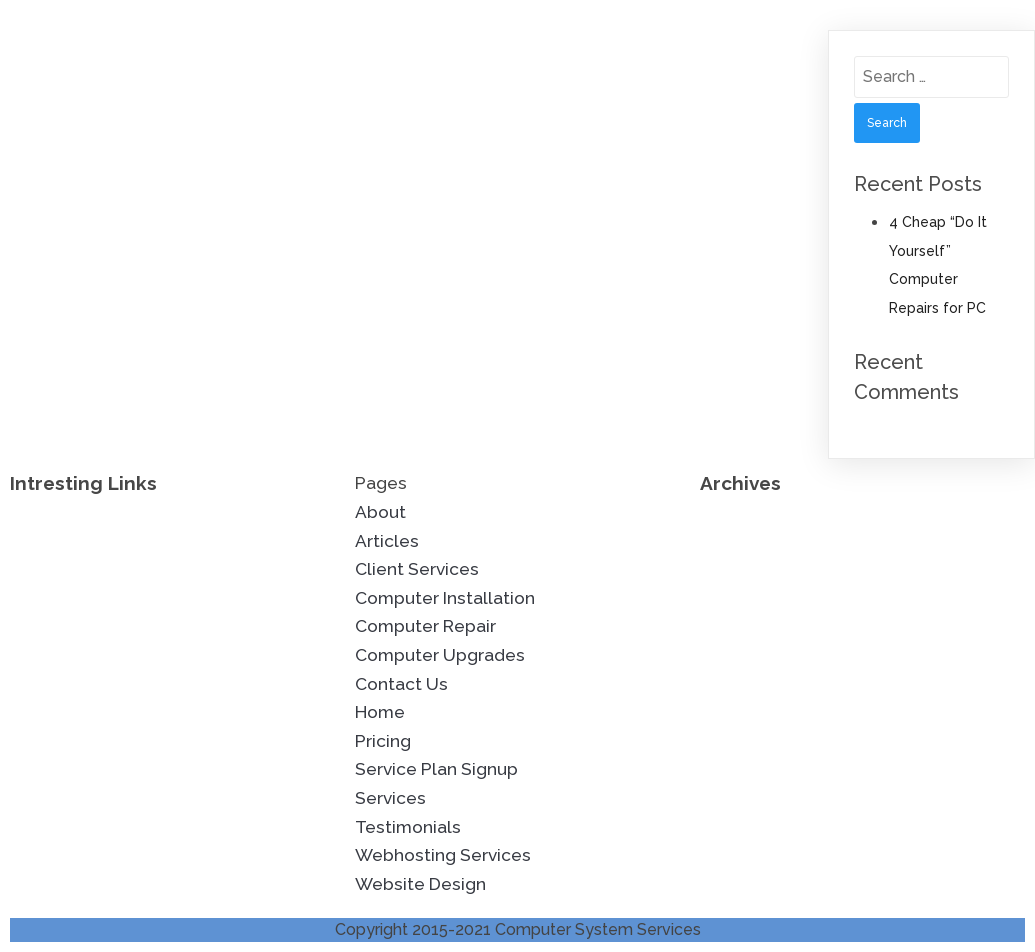  Describe the element at coordinates (440, 655) in the screenshot. I see `Computer Upgrades` at that location.